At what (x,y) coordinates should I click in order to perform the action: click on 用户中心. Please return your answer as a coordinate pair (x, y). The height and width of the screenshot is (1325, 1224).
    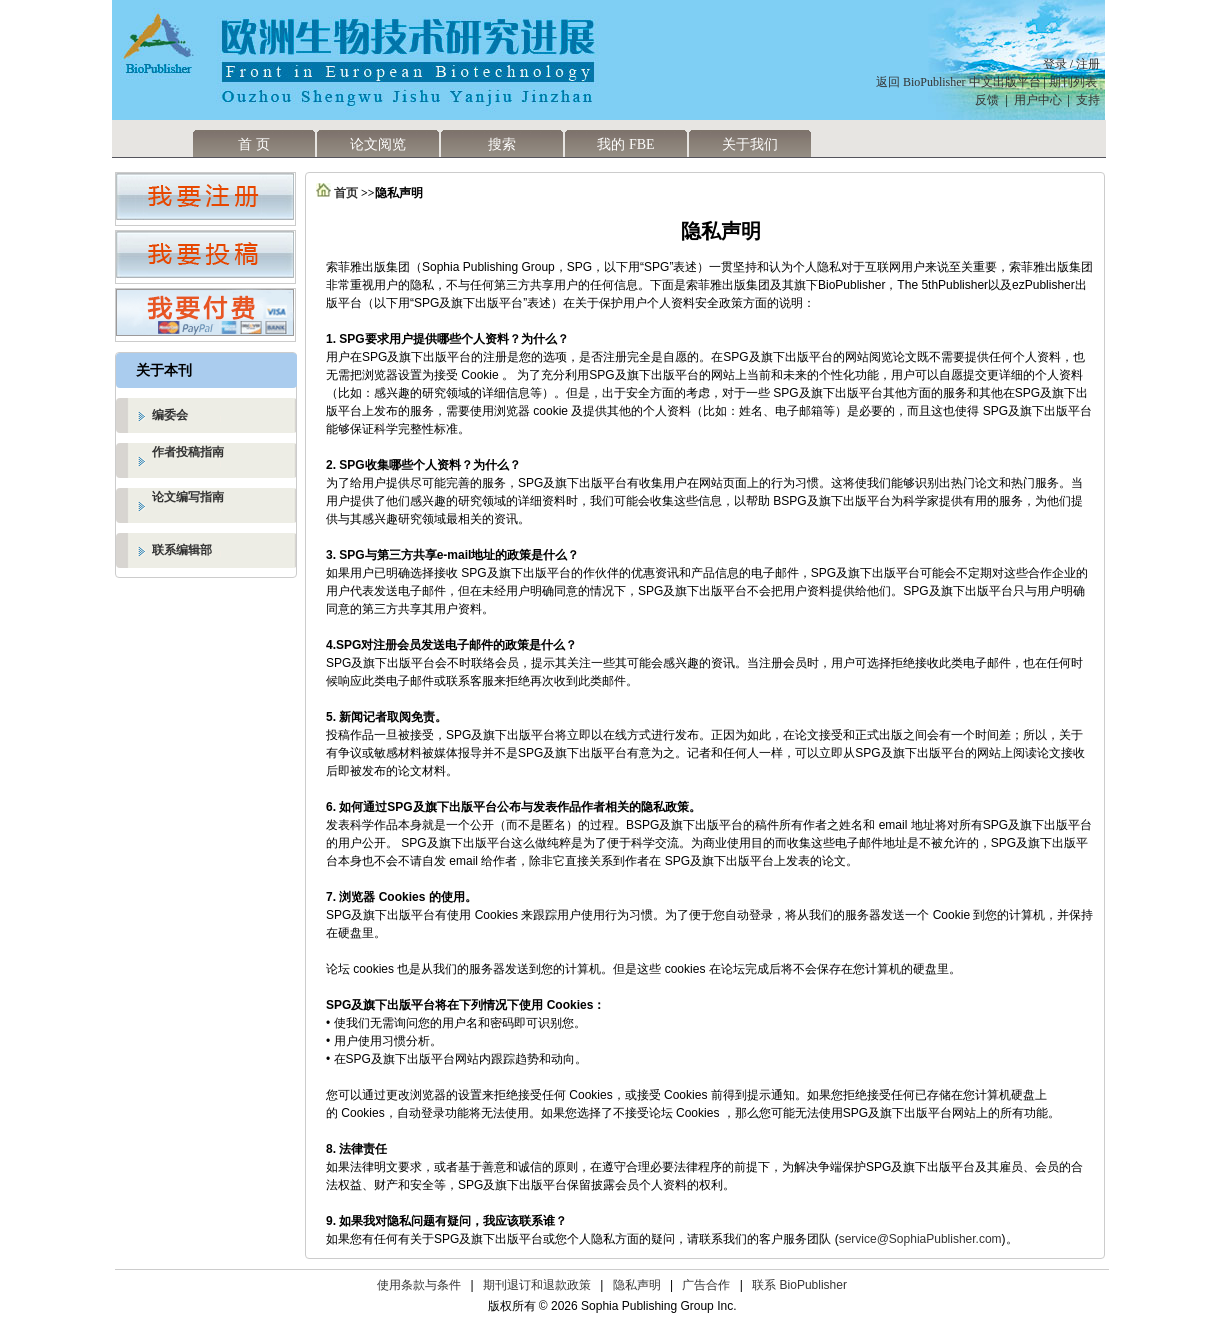
    Looking at the image, I should click on (1038, 100).